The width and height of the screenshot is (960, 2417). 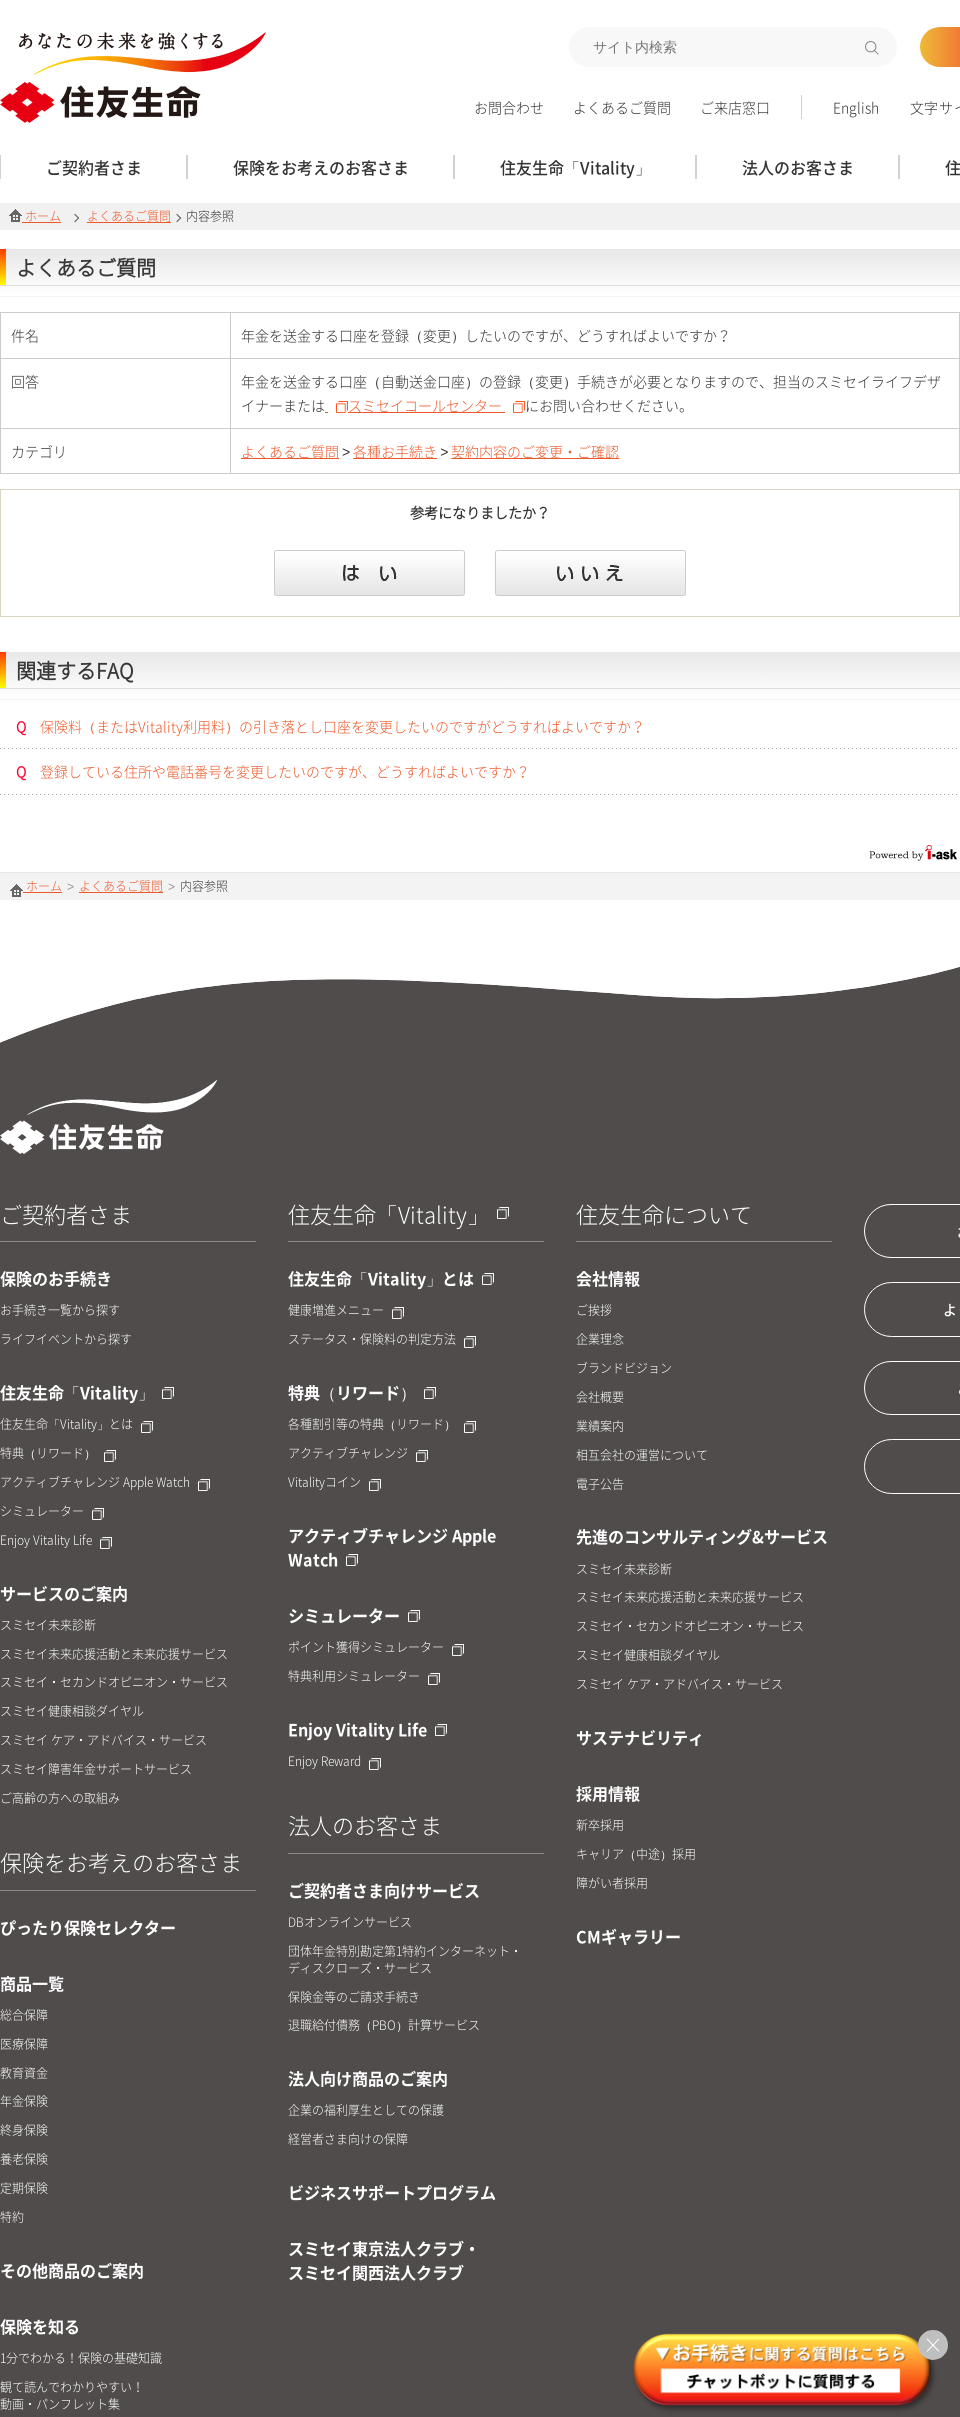 What do you see at coordinates (364, 1676) in the screenshot?
I see `特典利用シミュレーター` at bounding box center [364, 1676].